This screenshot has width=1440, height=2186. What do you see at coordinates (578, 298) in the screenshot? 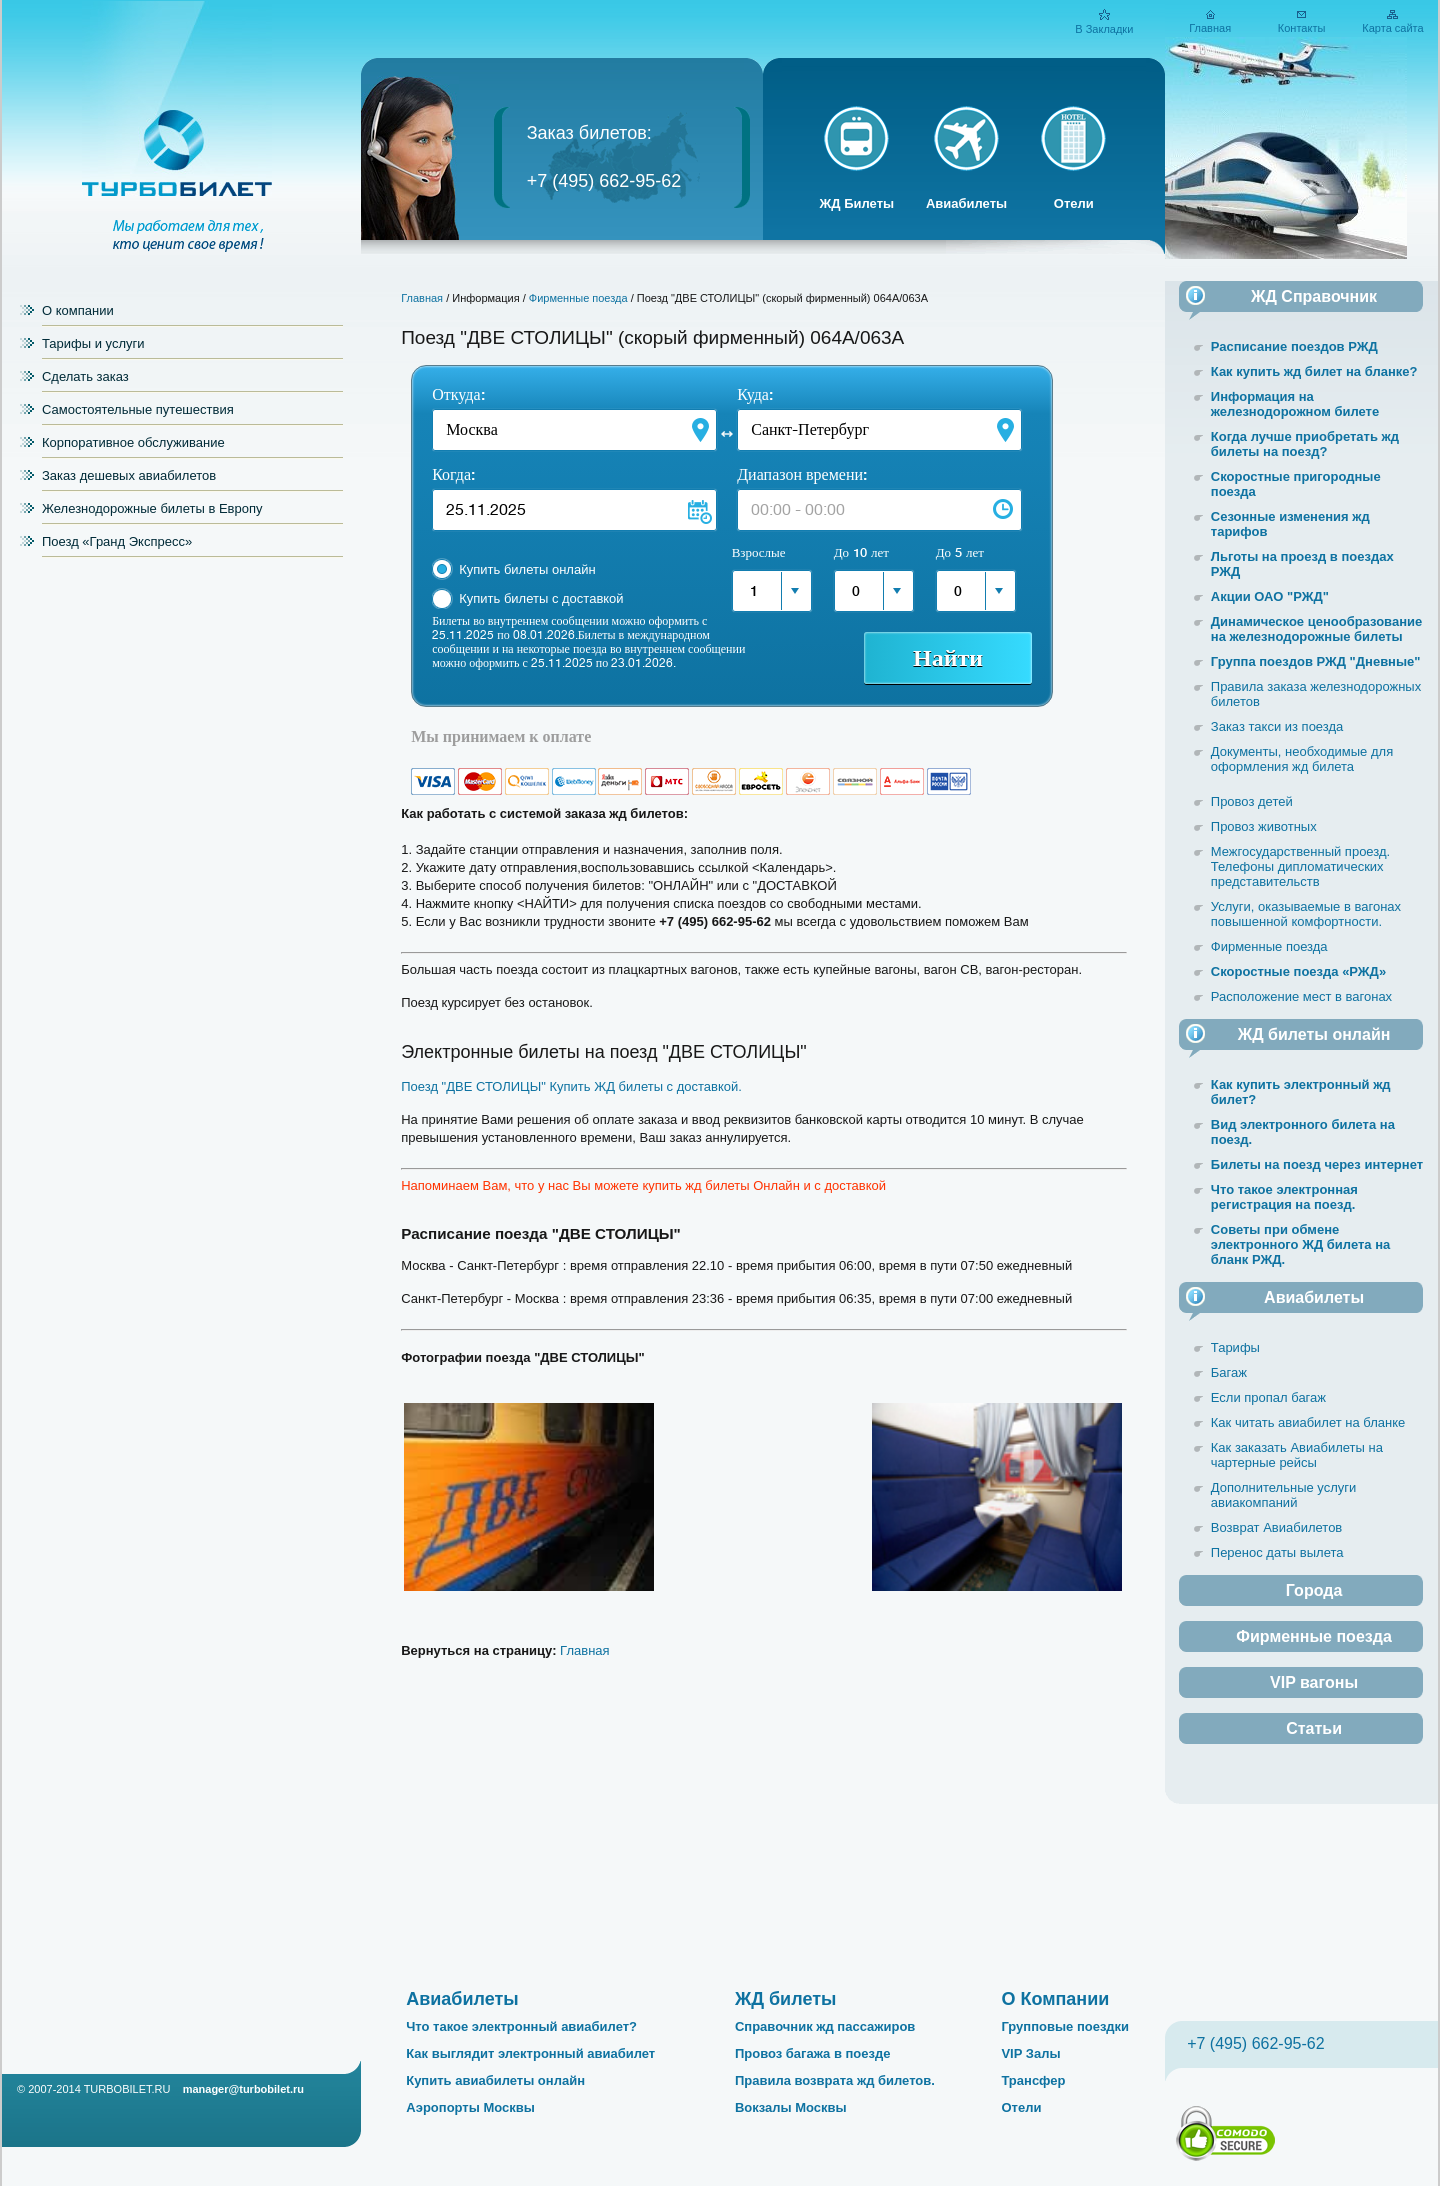
I see `Фирменные поезда` at bounding box center [578, 298].